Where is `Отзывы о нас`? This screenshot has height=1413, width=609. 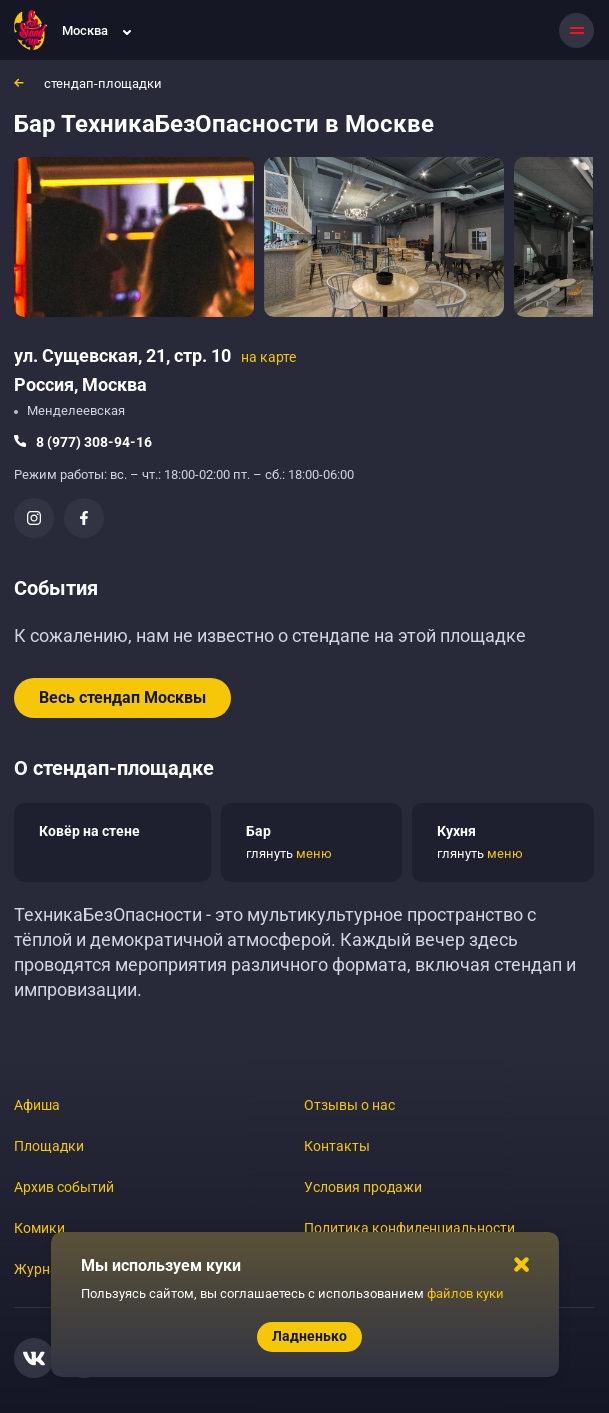
Отзывы о нас is located at coordinates (349, 1105).